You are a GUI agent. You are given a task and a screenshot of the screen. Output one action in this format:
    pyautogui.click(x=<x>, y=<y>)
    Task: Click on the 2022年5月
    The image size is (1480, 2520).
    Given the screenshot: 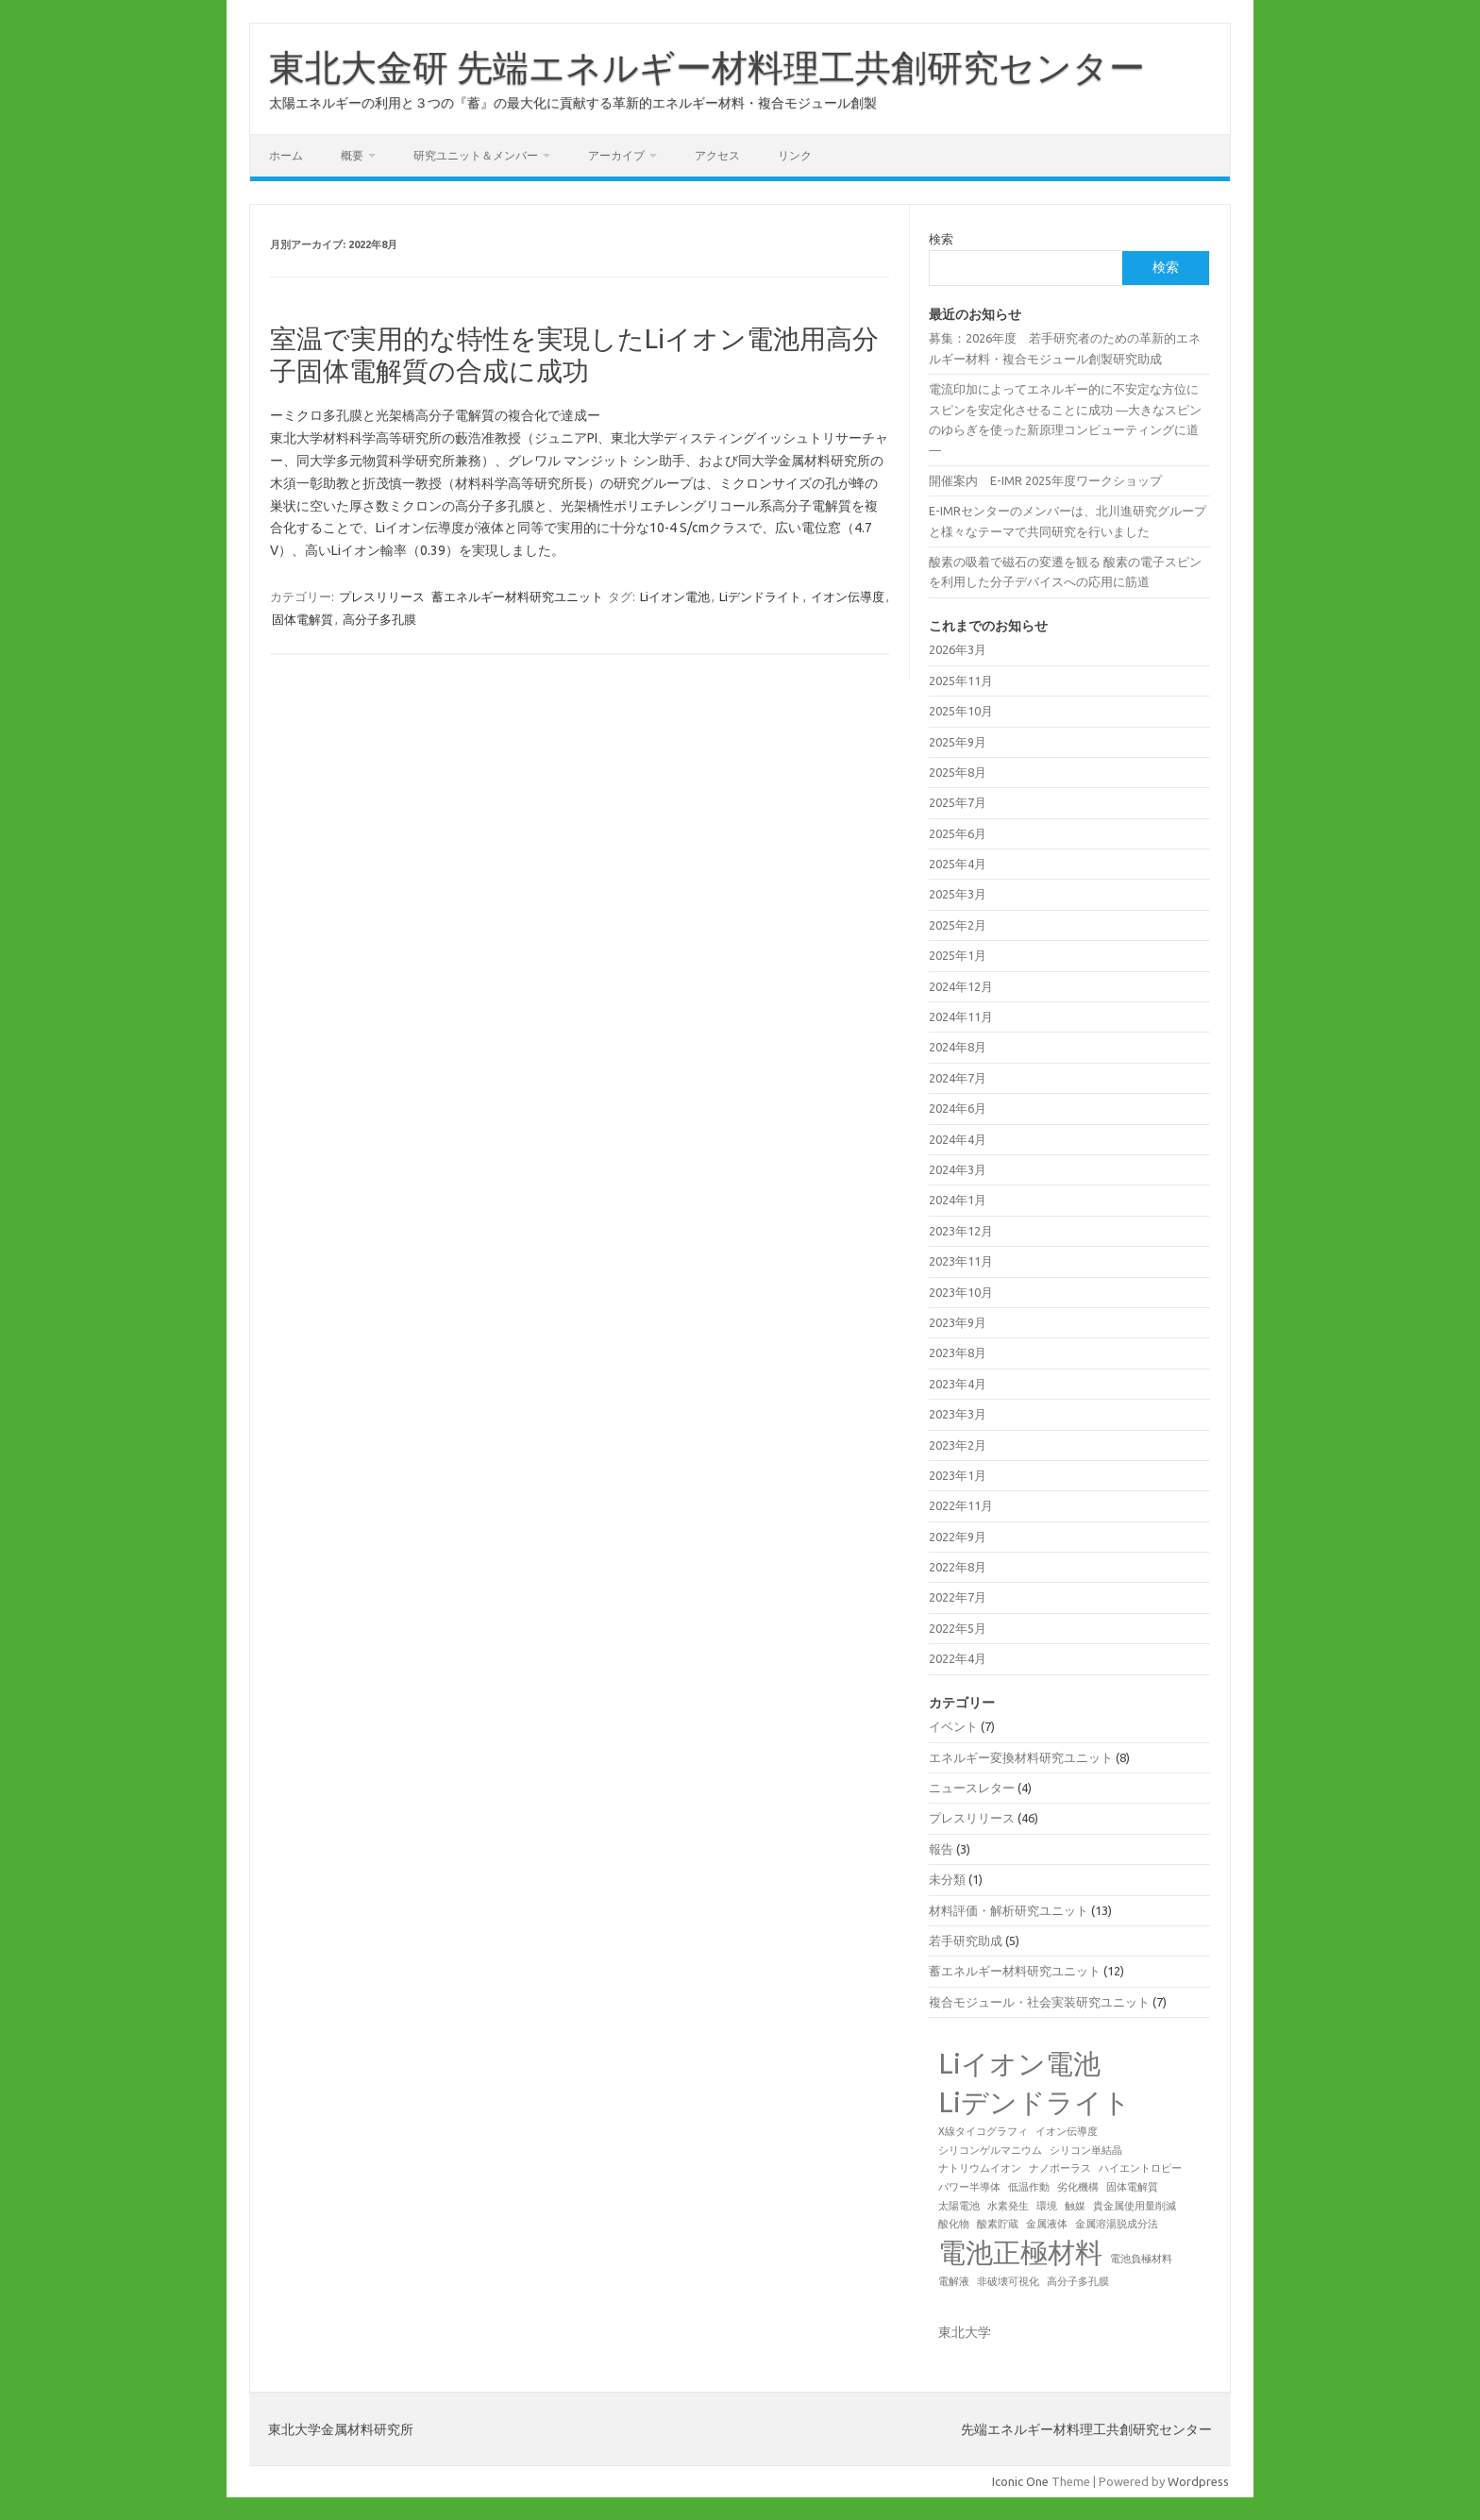 What is the action you would take?
    pyautogui.click(x=957, y=1628)
    